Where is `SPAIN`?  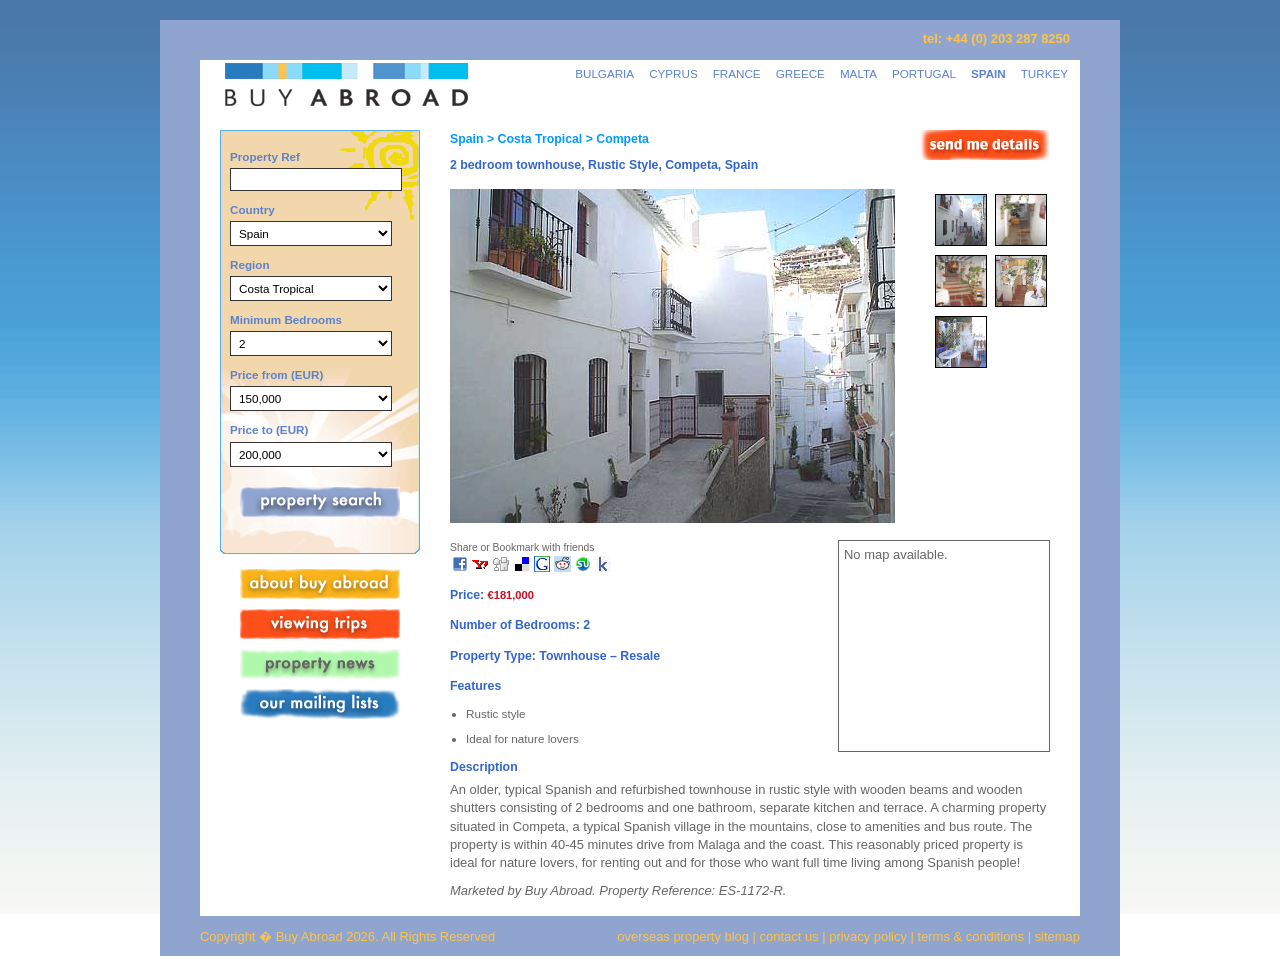 SPAIN is located at coordinates (988, 73).